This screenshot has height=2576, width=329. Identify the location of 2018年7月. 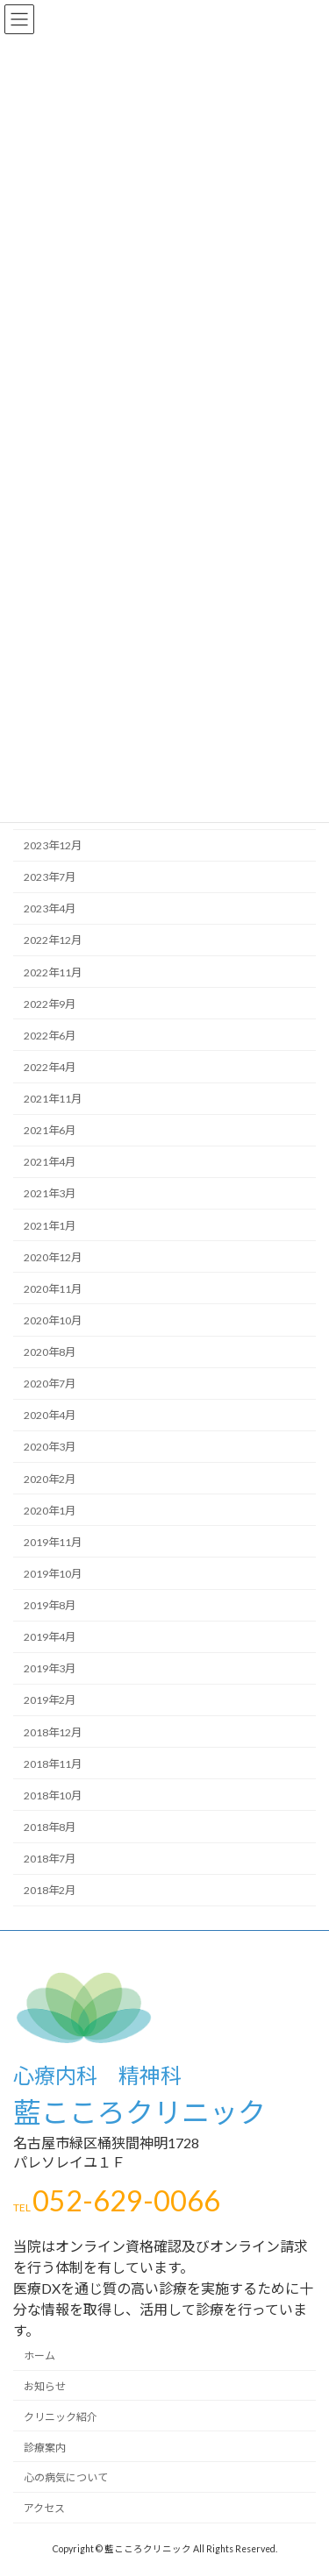
(49, 1858).